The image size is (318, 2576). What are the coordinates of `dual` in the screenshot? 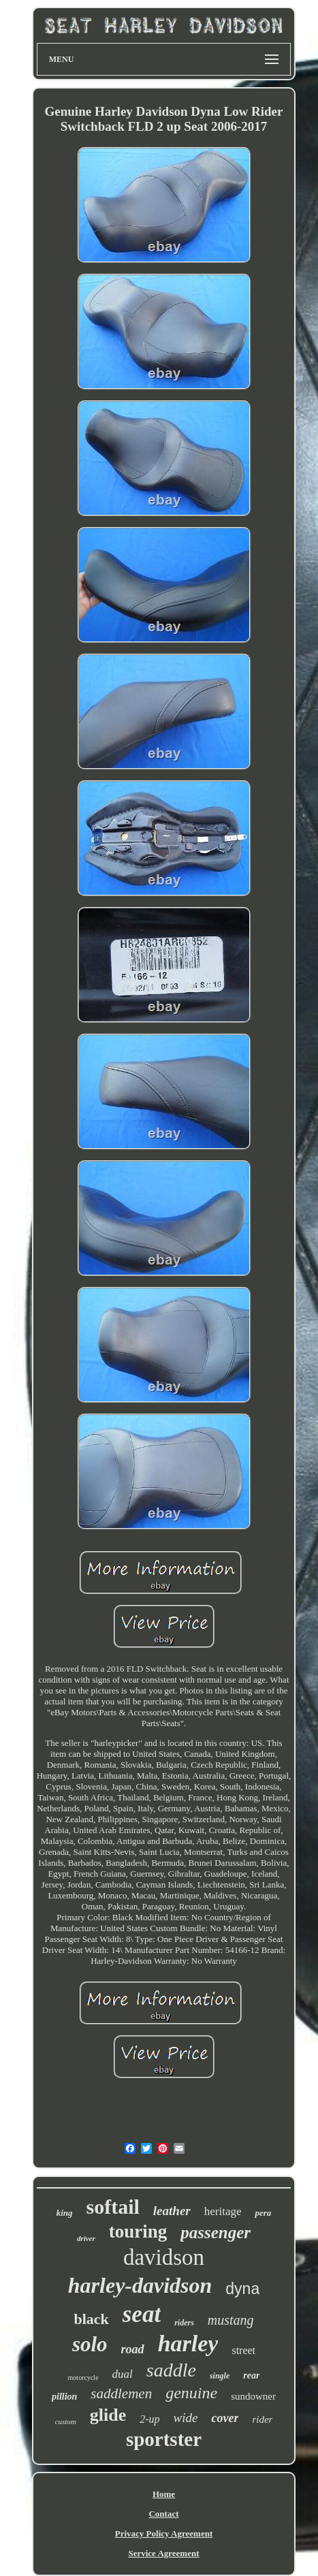 It's located at (122, 2374).